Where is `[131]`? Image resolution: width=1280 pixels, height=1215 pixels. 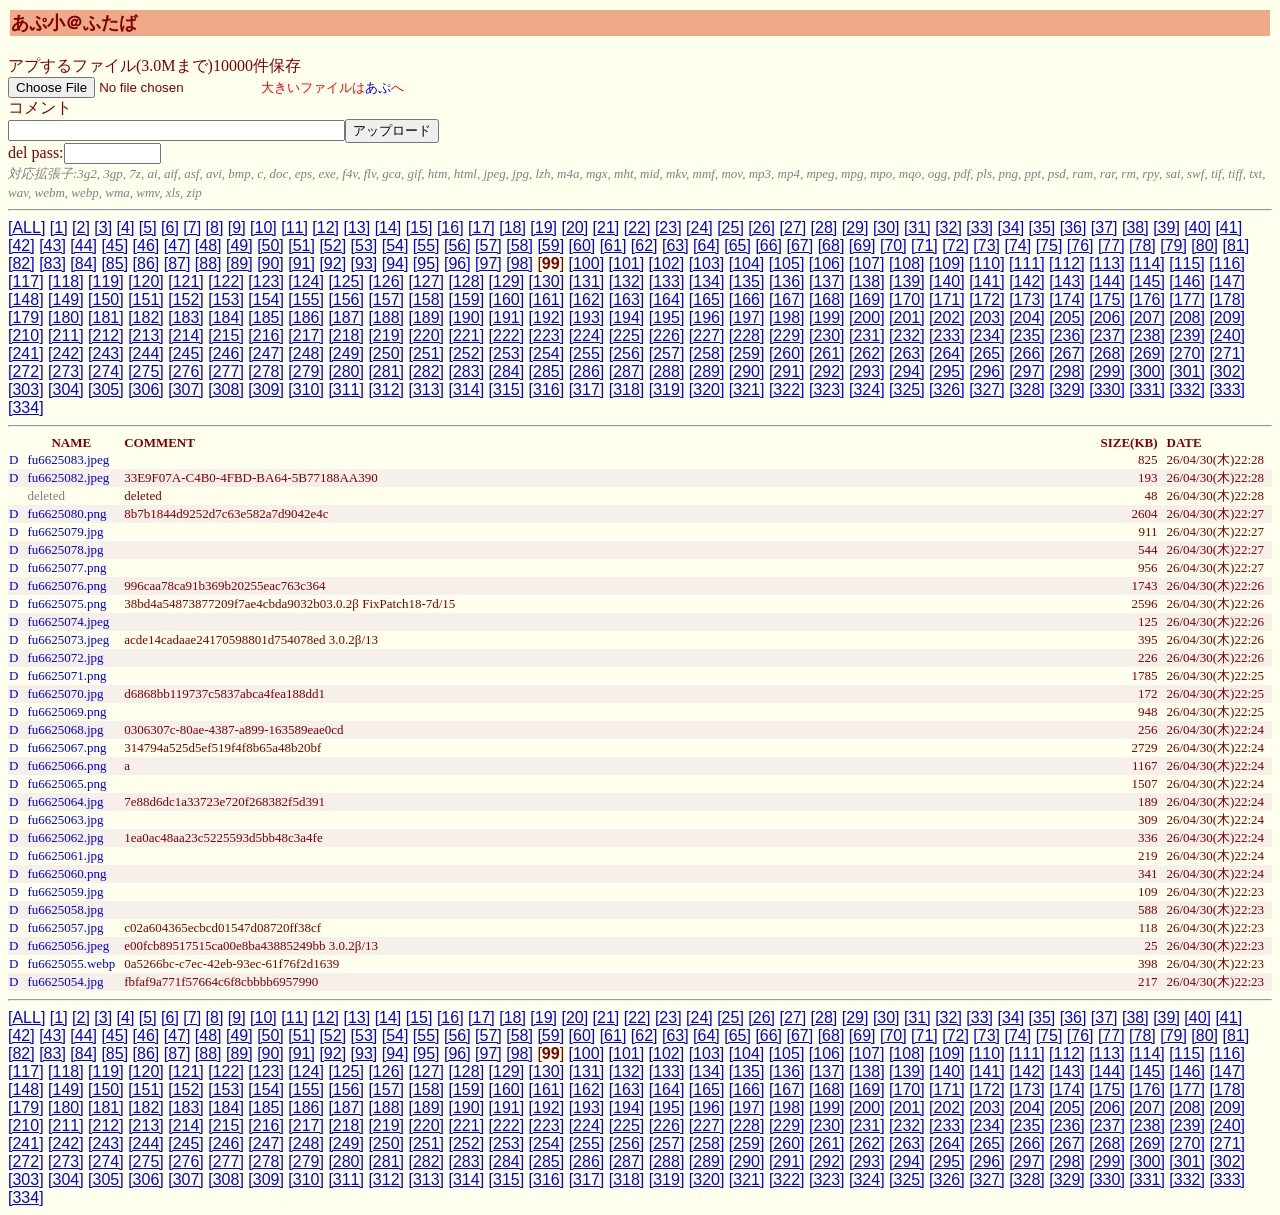 [131] is located at coordinates (587, 281).